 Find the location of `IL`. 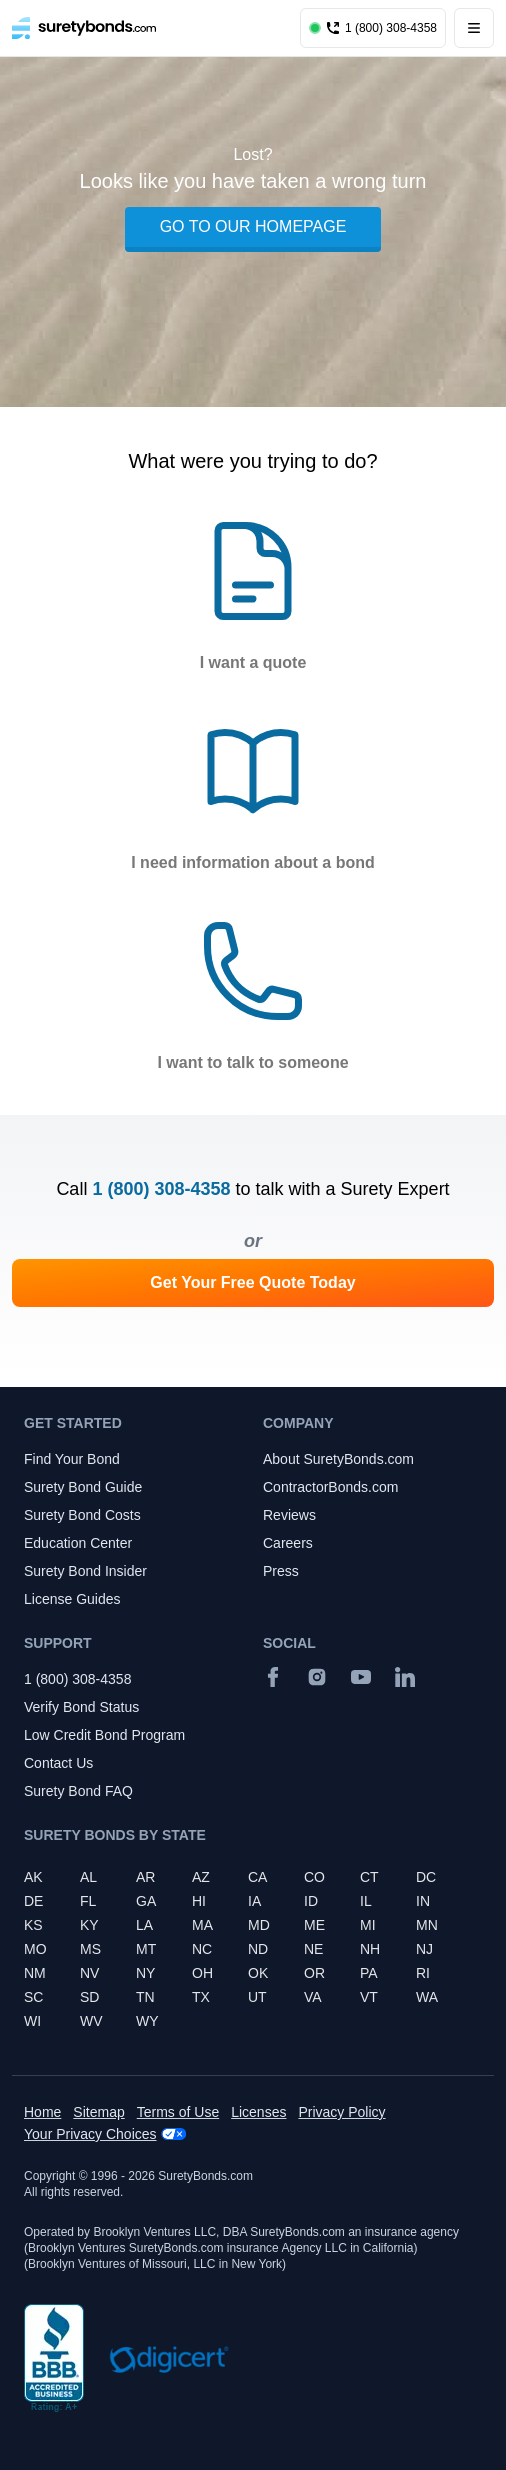

IL is located at coordinates (366, 1901).